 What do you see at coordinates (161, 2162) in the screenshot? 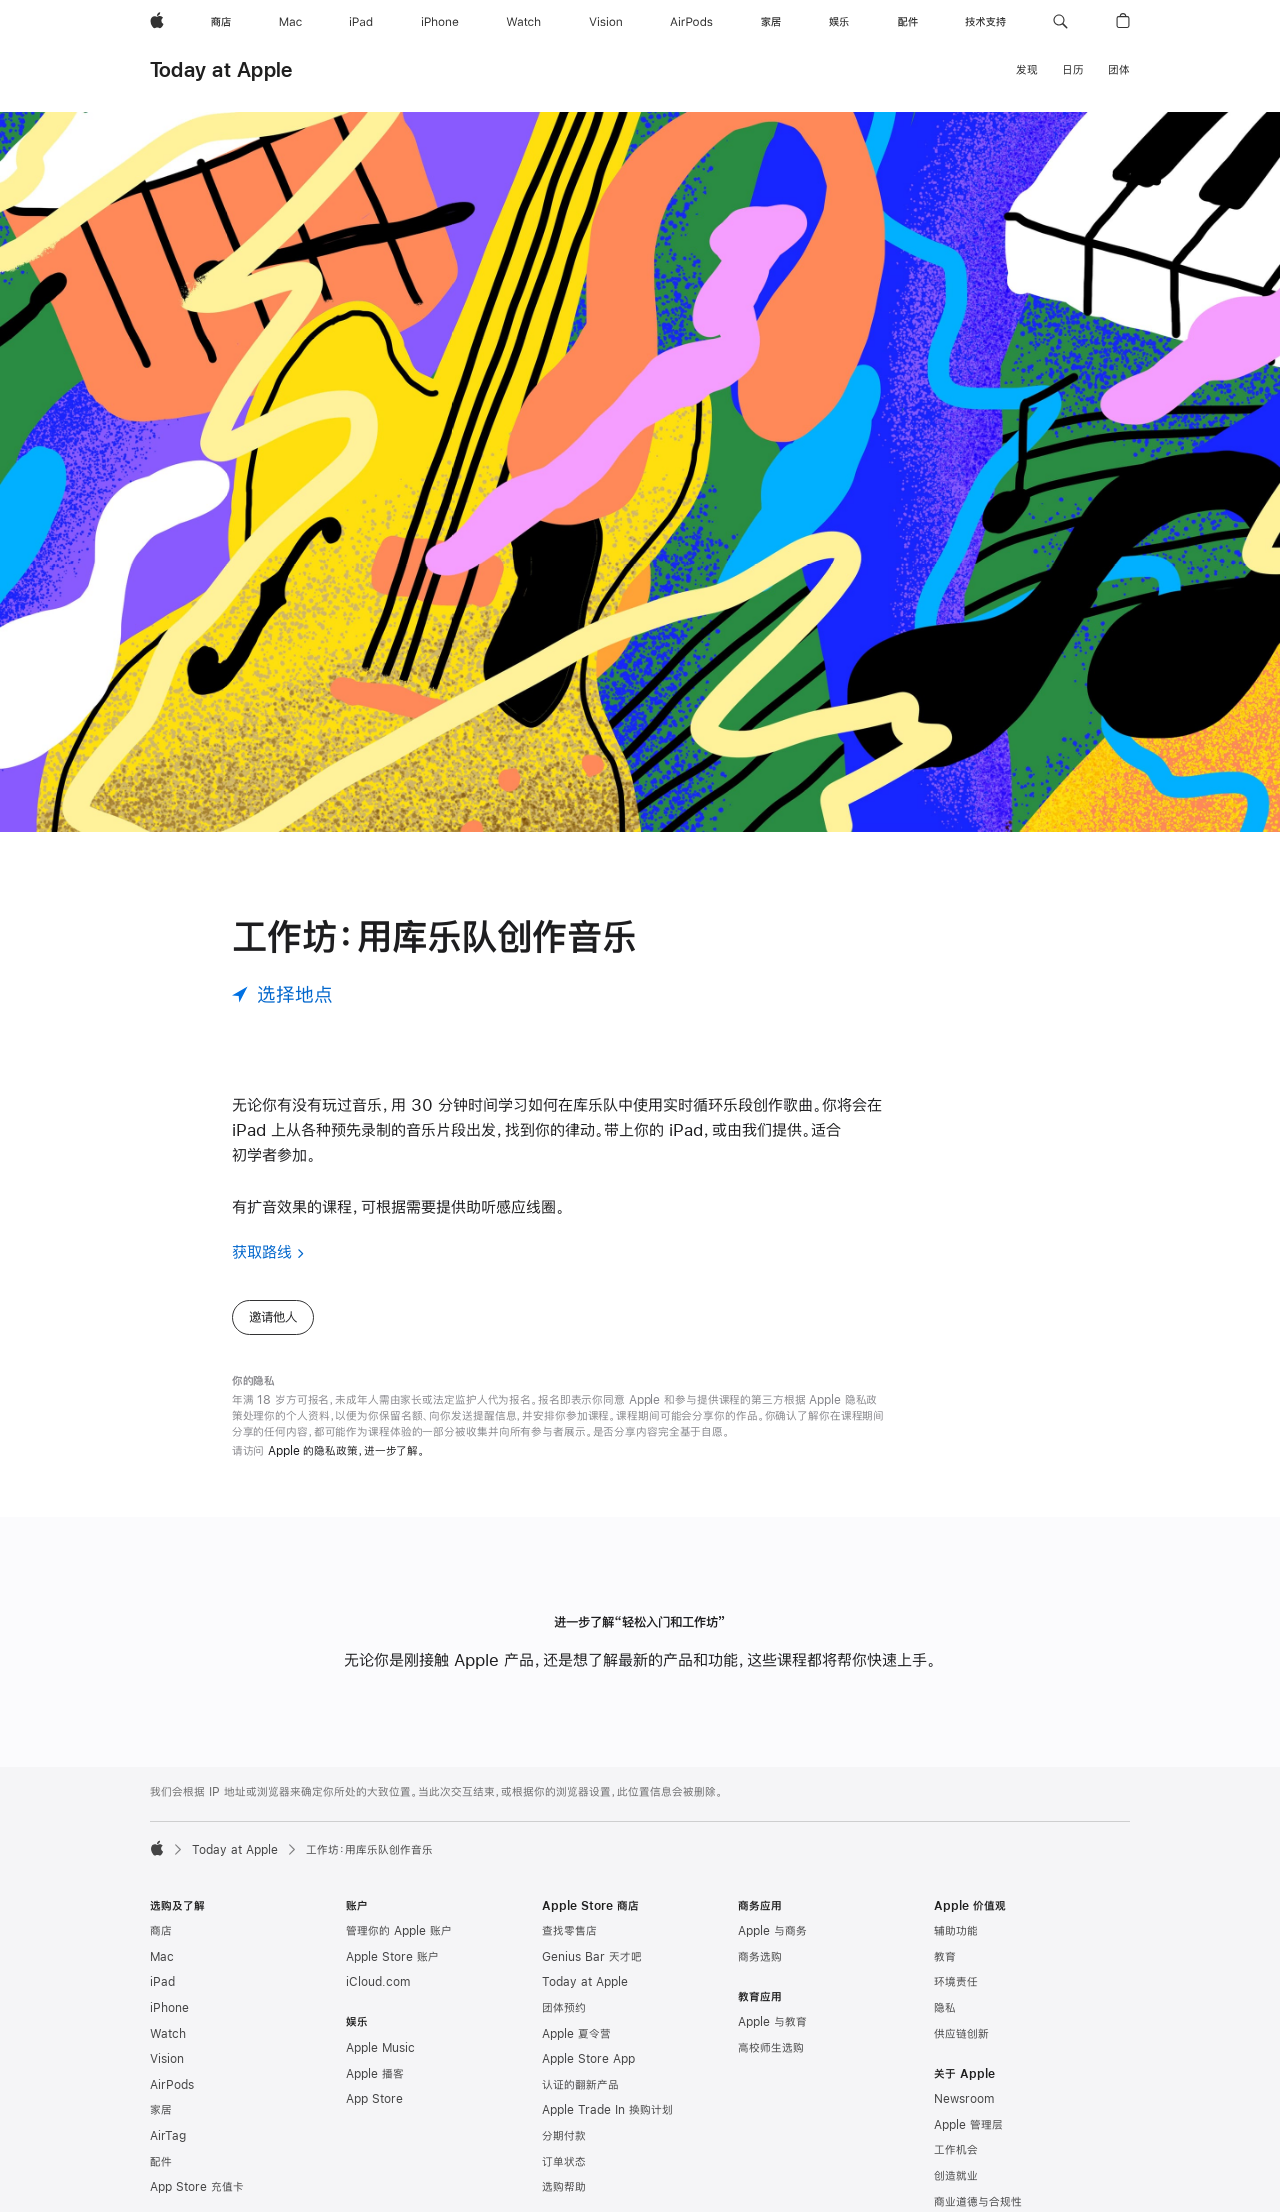
I see `配件` at bounding box center [161, 2162].